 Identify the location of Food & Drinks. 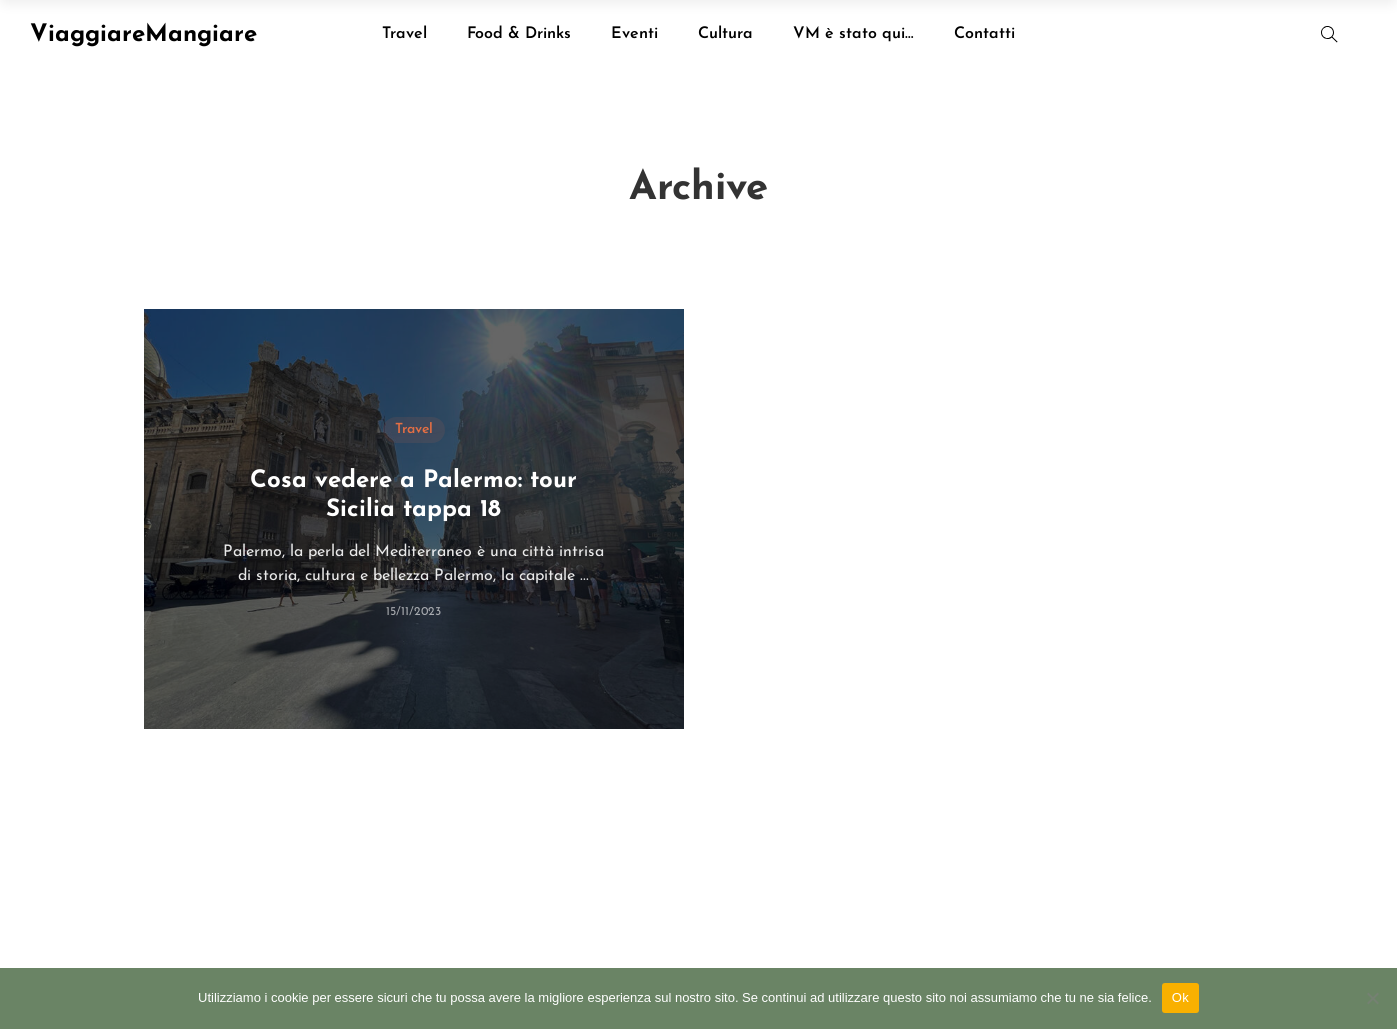
(519, 34).